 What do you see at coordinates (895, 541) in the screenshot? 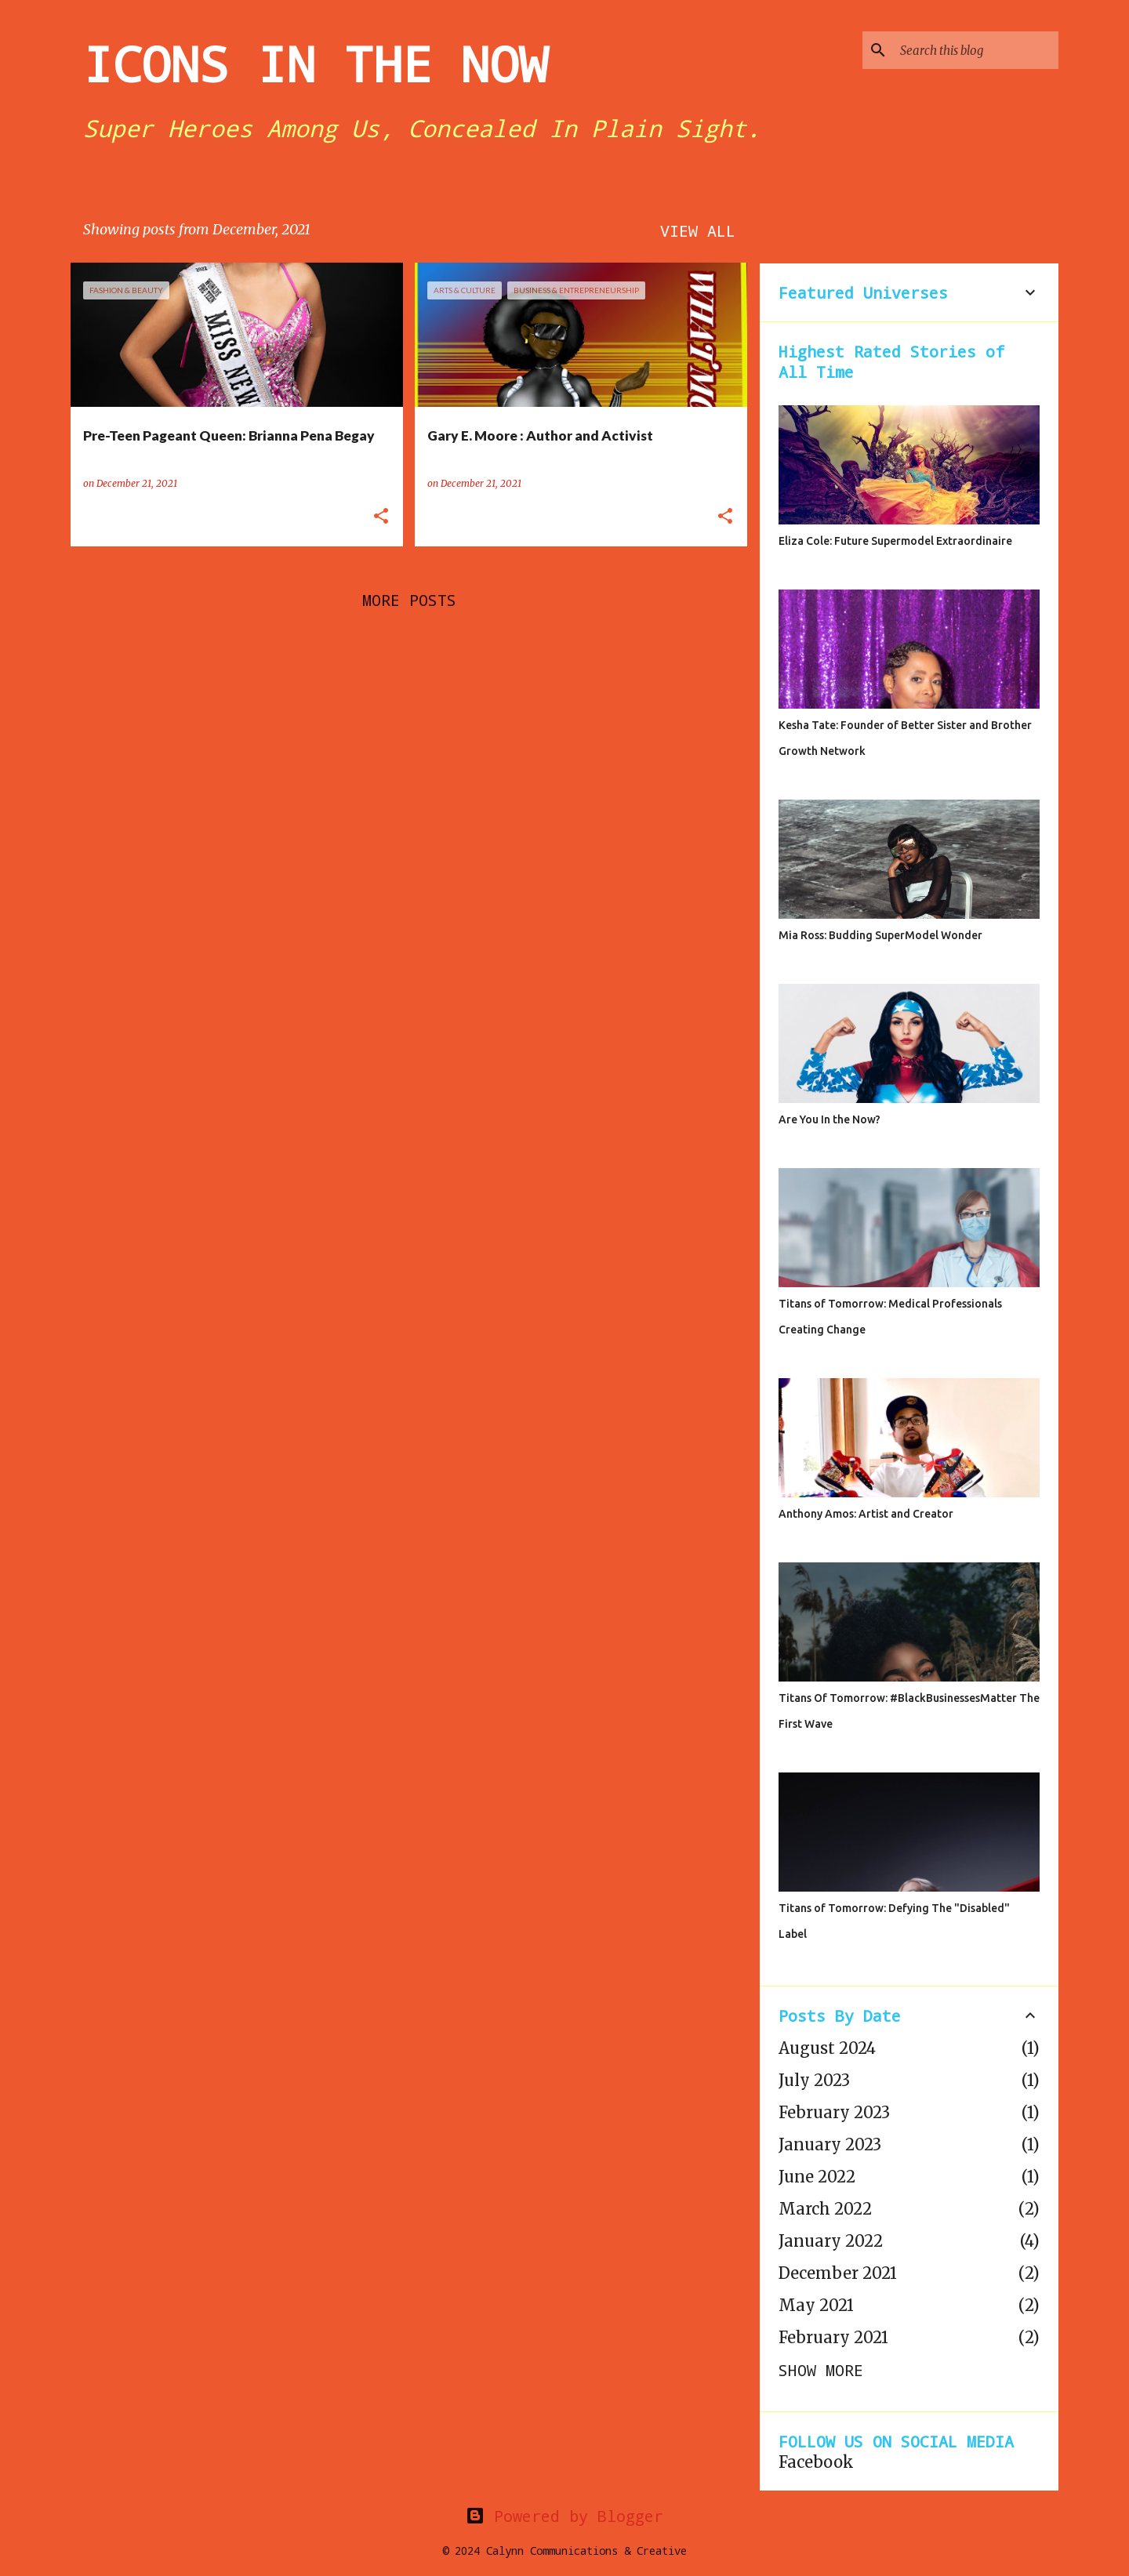
I see `Eliza Cole: Future Supermodel Extraordinaire` at bounding box center [895, 541].